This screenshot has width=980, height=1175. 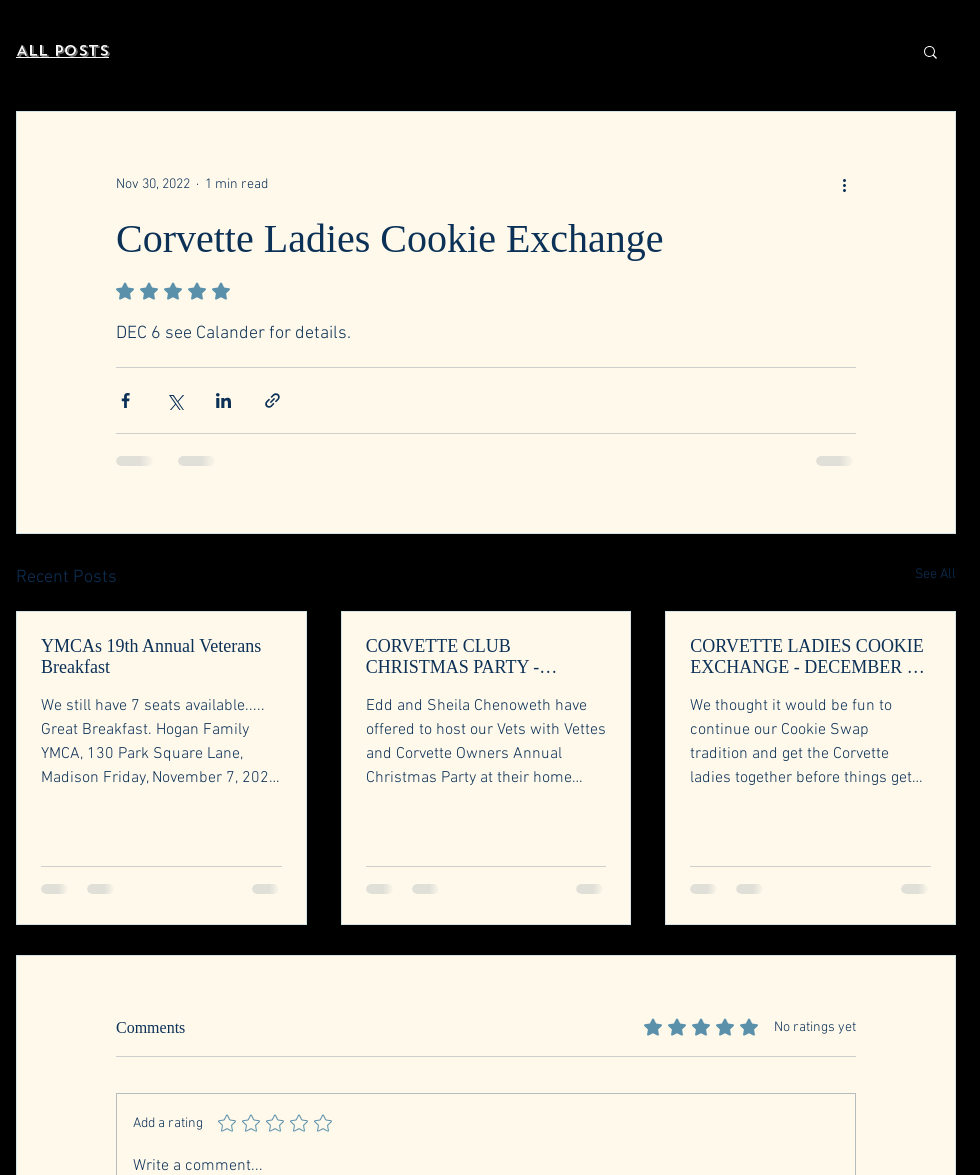 I want to click on YMCAs 19th Annual Veterans Breakfast, so click(x=151, y=656).